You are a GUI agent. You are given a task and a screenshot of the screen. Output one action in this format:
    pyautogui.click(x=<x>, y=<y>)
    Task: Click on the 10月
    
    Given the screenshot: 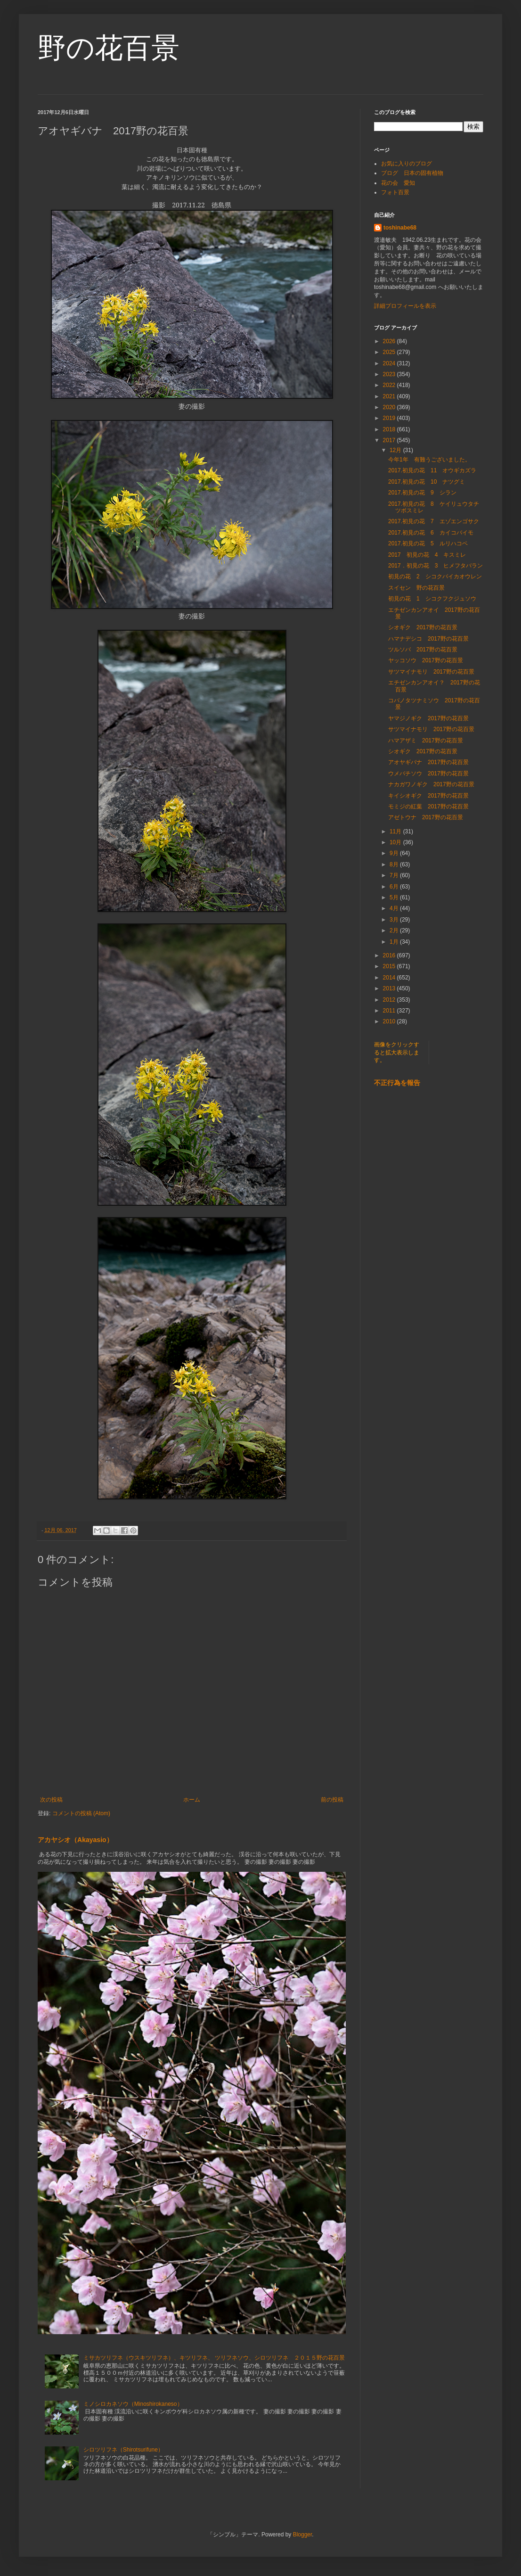 What is the action you would take?
    pyautogui.click(x=396, y=842)
    